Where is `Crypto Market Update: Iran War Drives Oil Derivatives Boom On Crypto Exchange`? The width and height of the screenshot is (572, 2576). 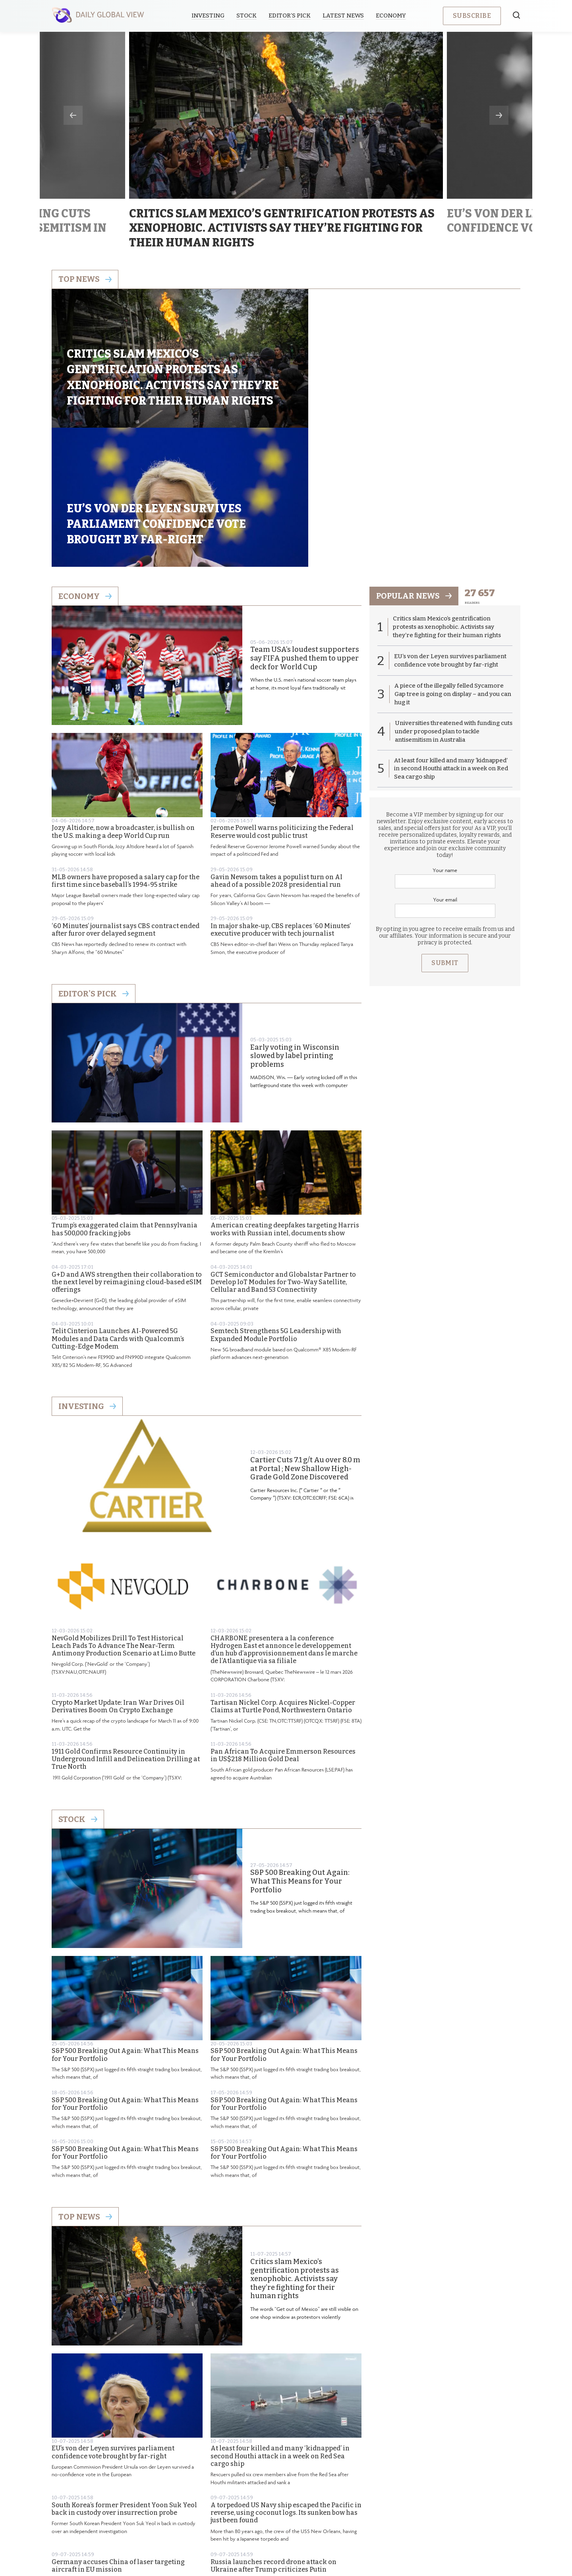 Crypto Market Update: Iran War Drives Oil Derivatives Boom On Crypto Exchange is located at coordinates (118, 1572).